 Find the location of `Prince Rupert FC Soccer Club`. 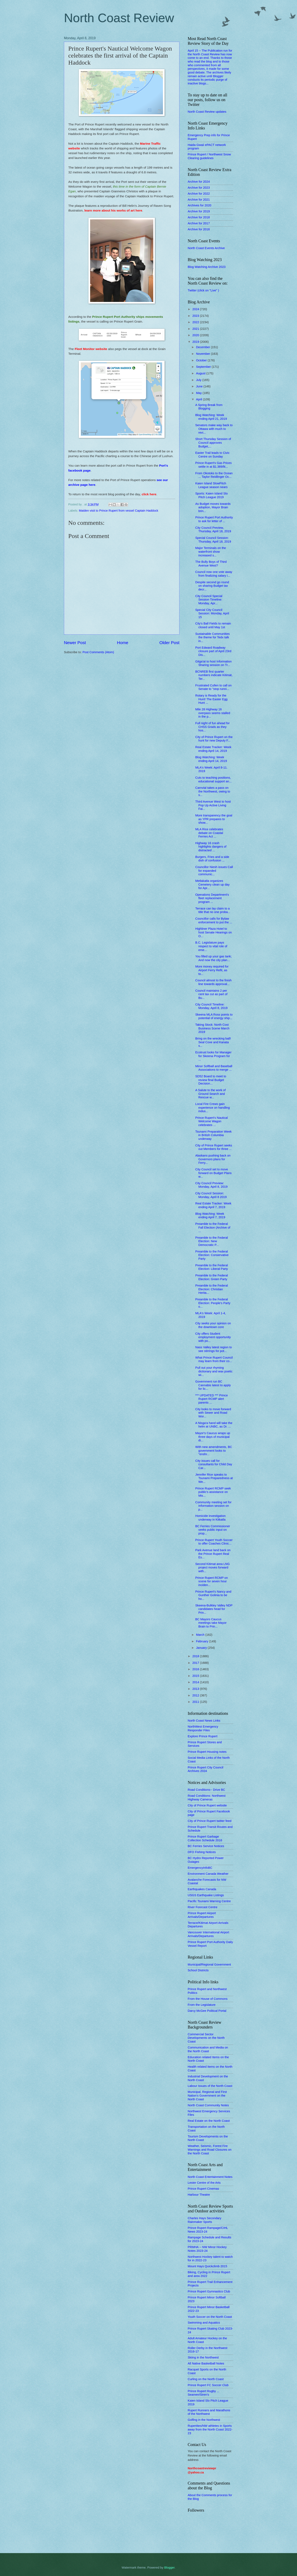

Prince Rupert FC Soccer Club is located at coordinates (208, 2385).